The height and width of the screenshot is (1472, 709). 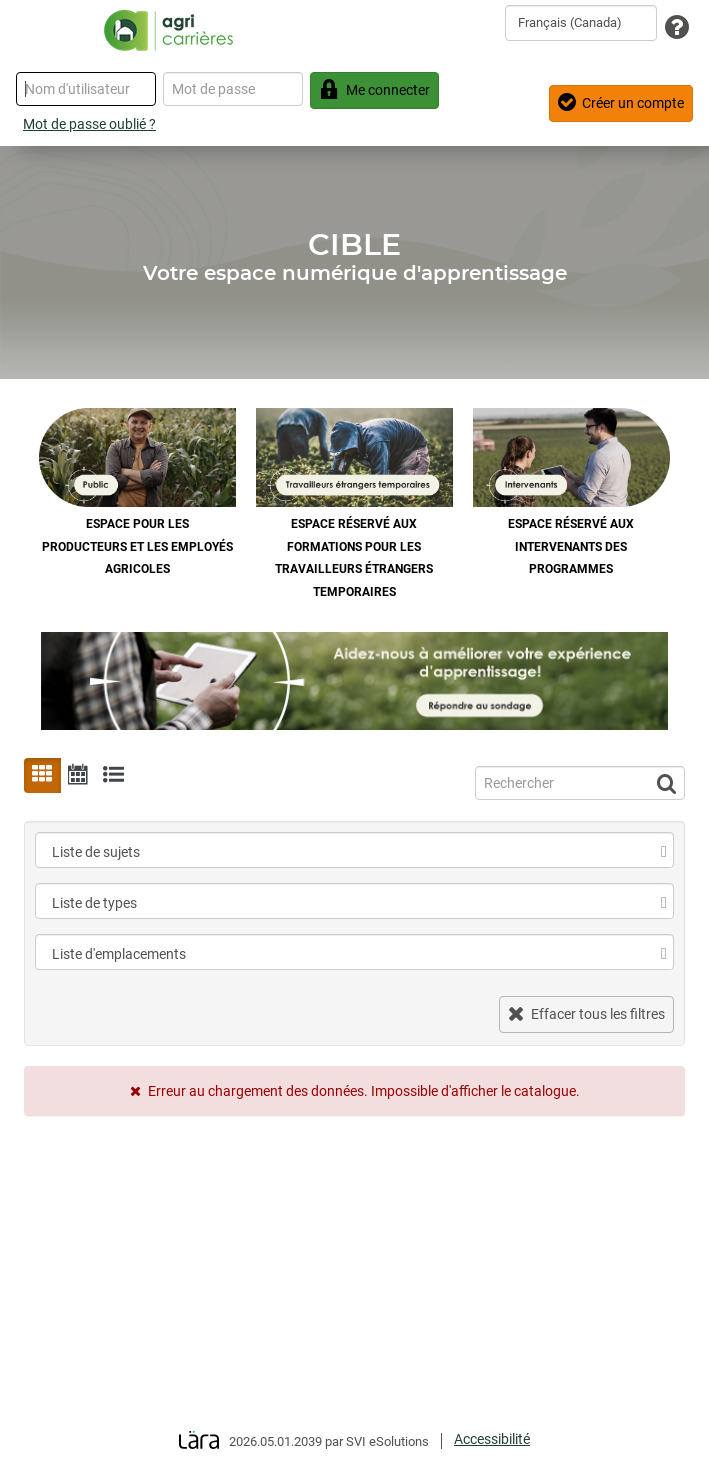 I want to click on [Recherche], so click(x=580, y=783).